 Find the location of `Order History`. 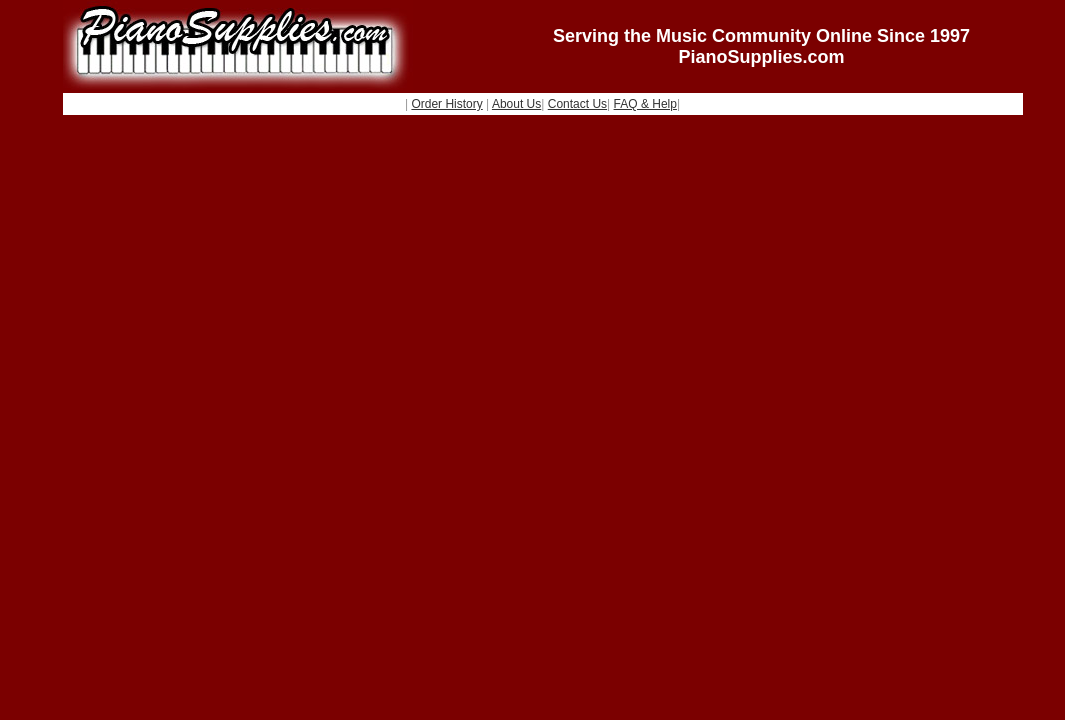

Order History is located at coordinates (446, 104).